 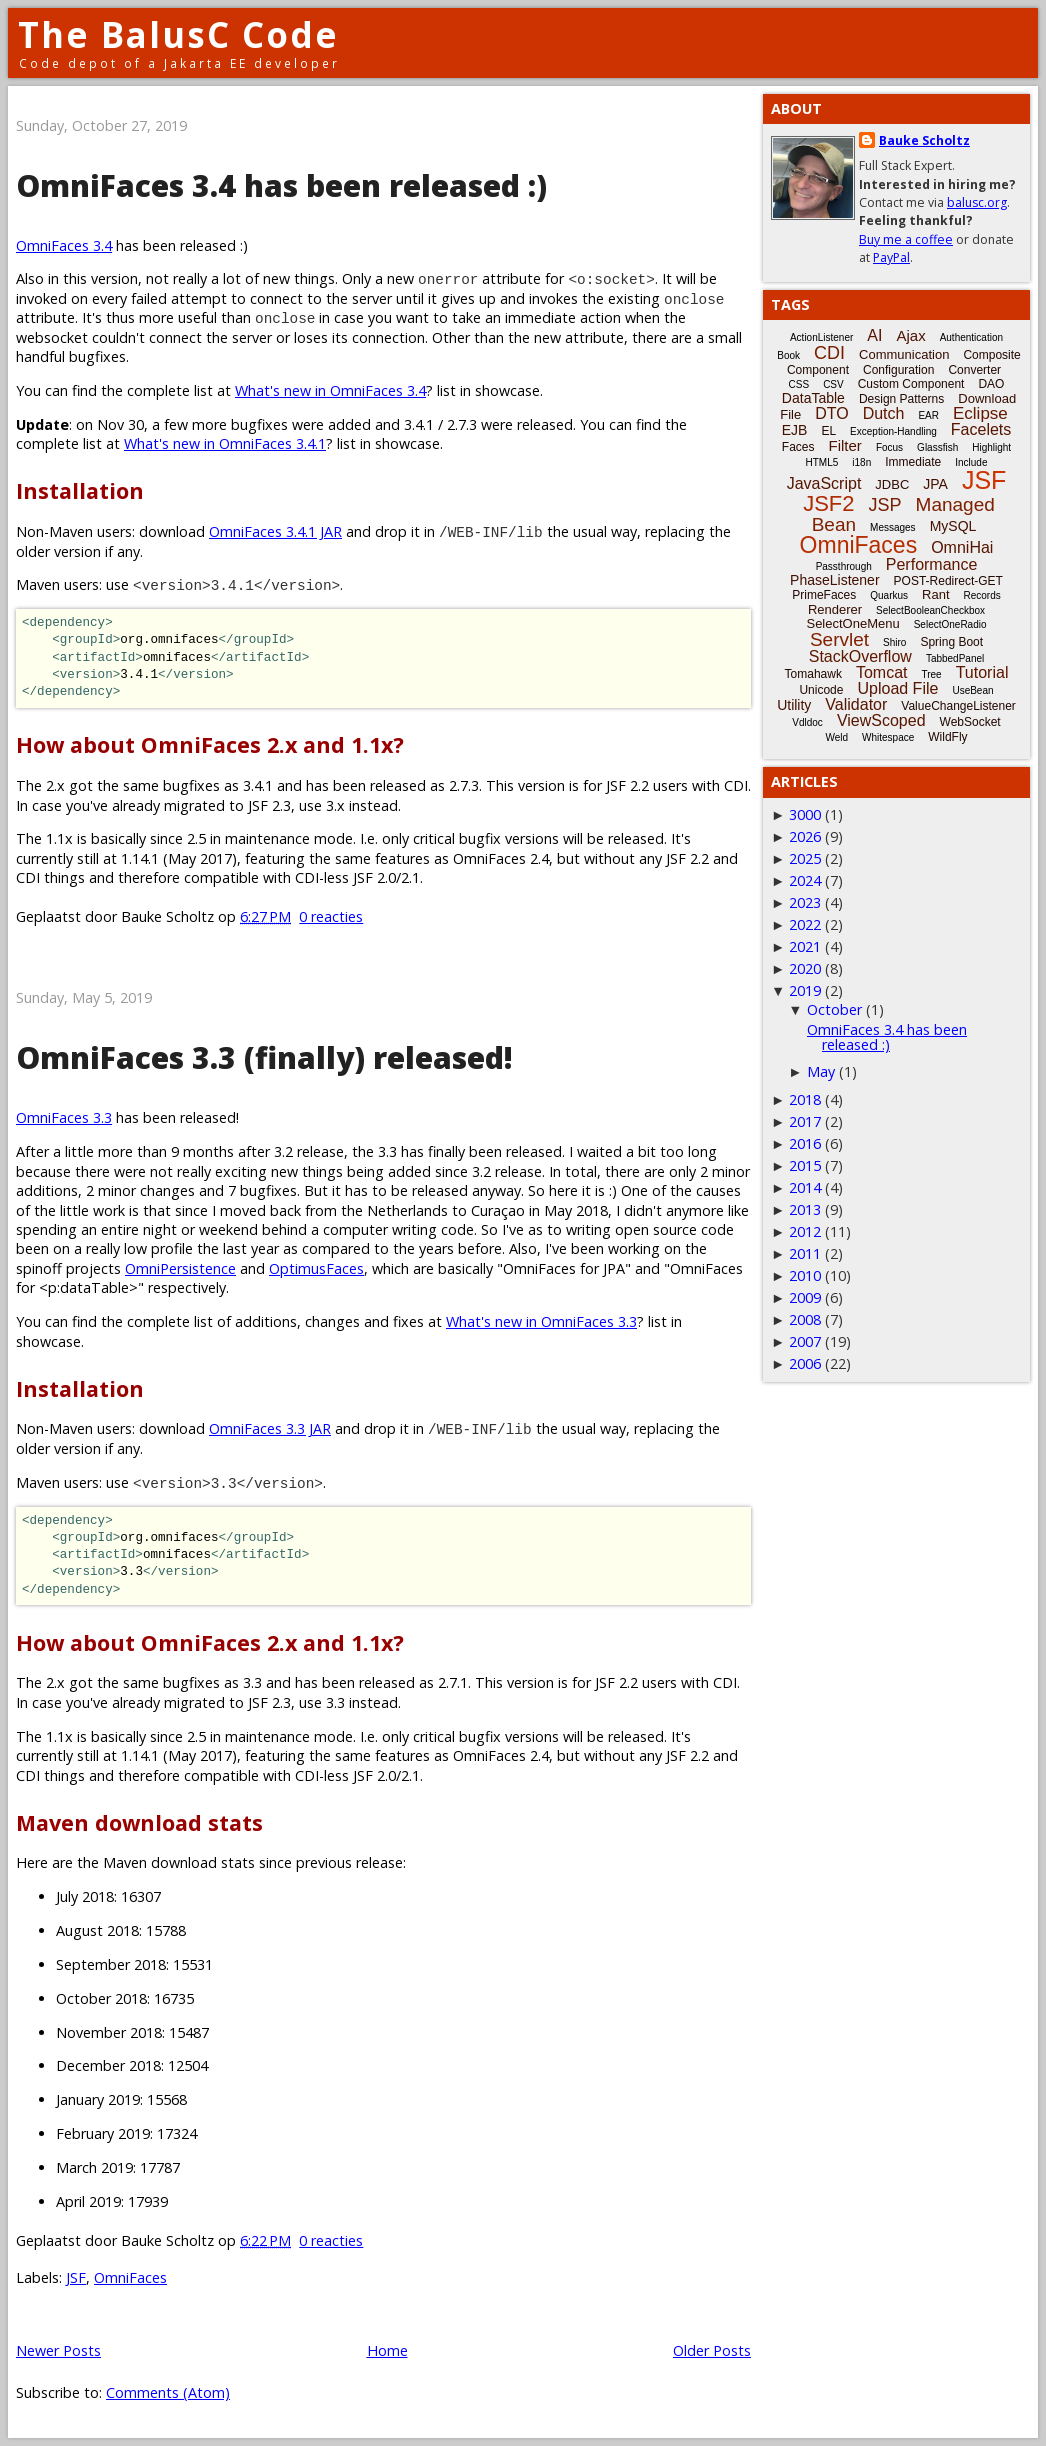 What do you see at coordinates (805, 1319) in the screenshot?
I see `2008` at bounding box center [805, 1319].